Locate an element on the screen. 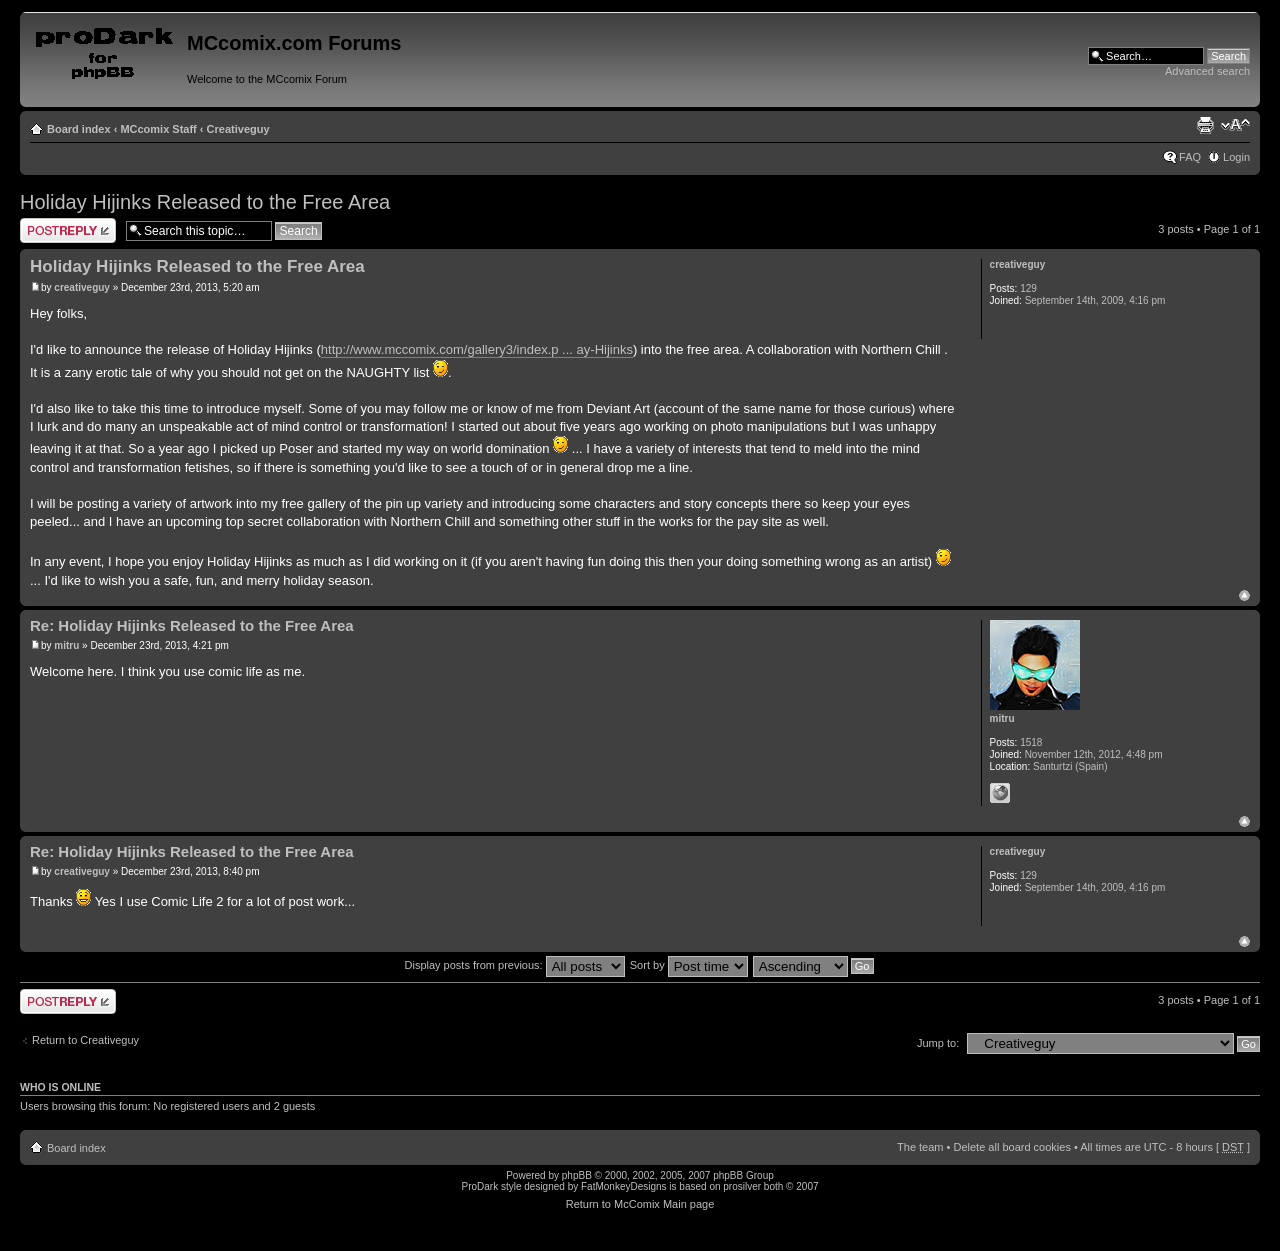  The team is located at coordinates (920, 1147).